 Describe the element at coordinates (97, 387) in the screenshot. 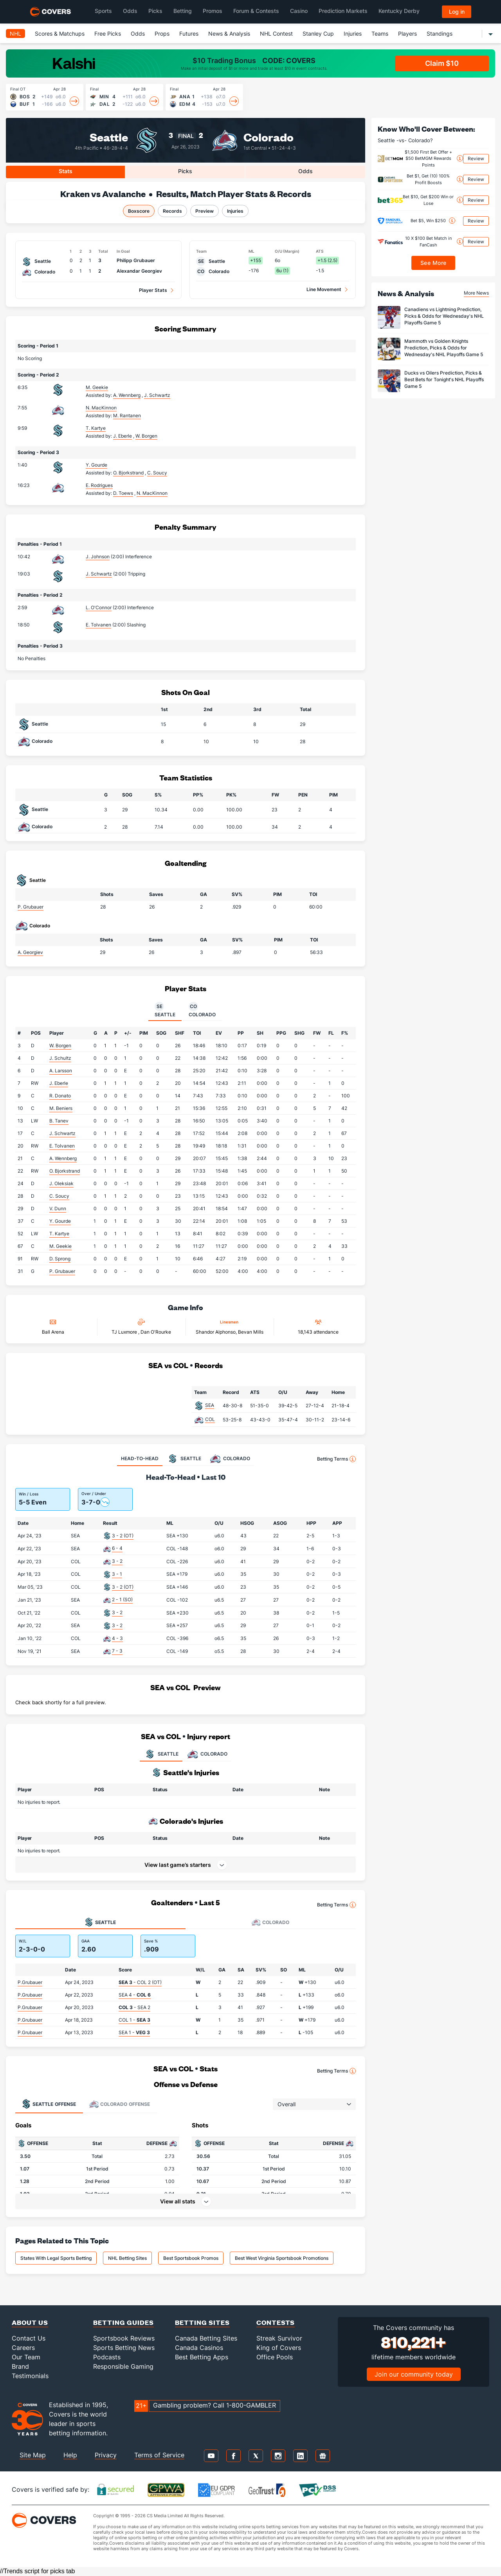

I see `M. Geekie` at that location.